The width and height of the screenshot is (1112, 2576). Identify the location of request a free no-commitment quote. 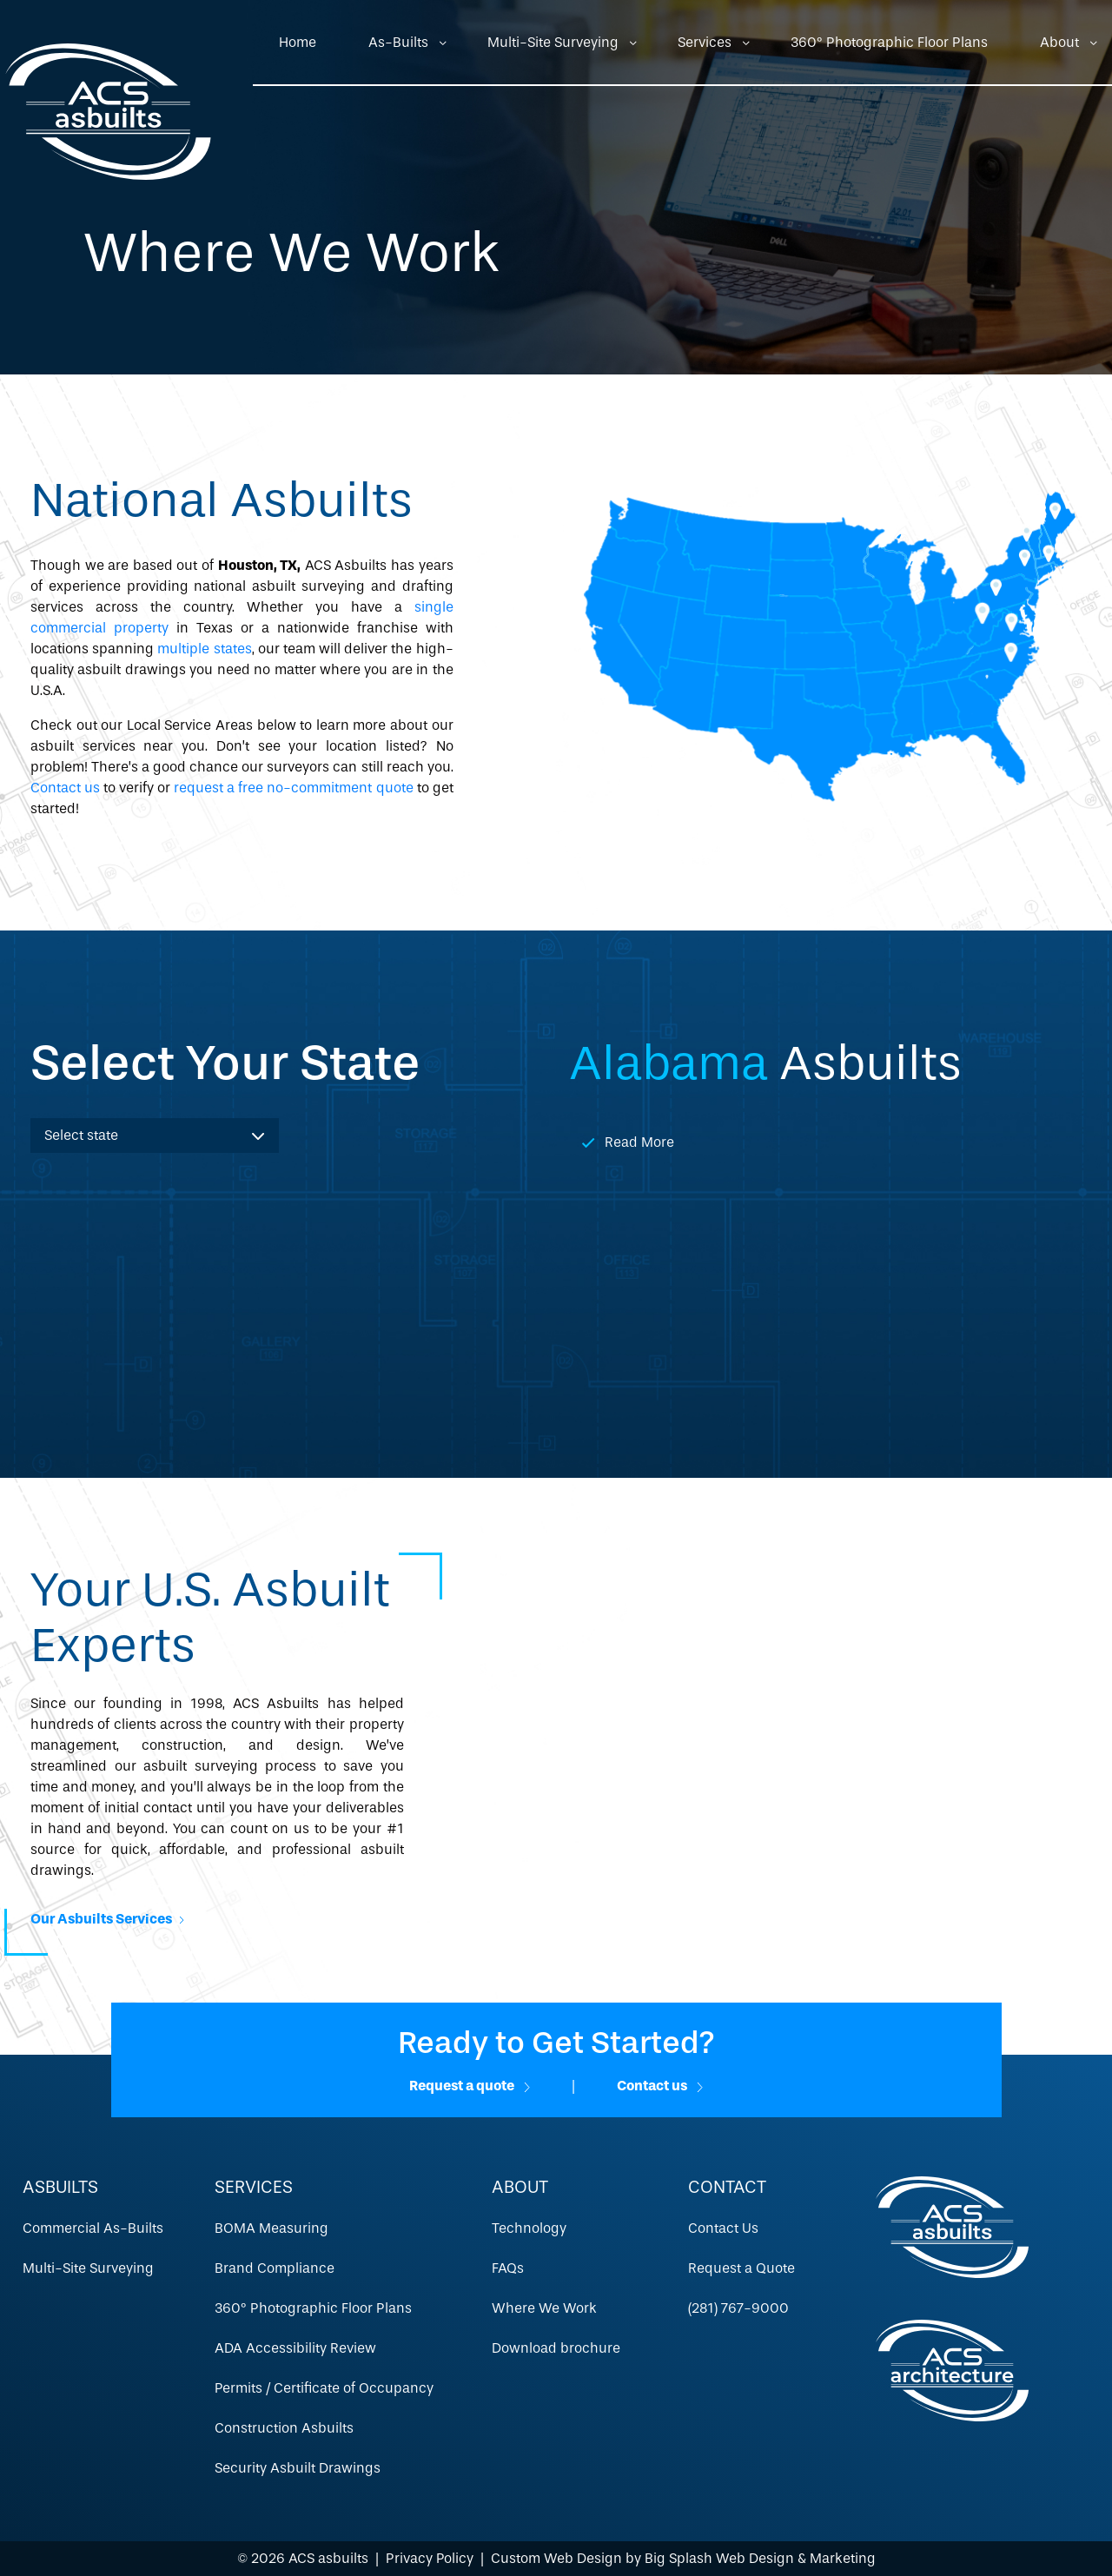
(293, 787).